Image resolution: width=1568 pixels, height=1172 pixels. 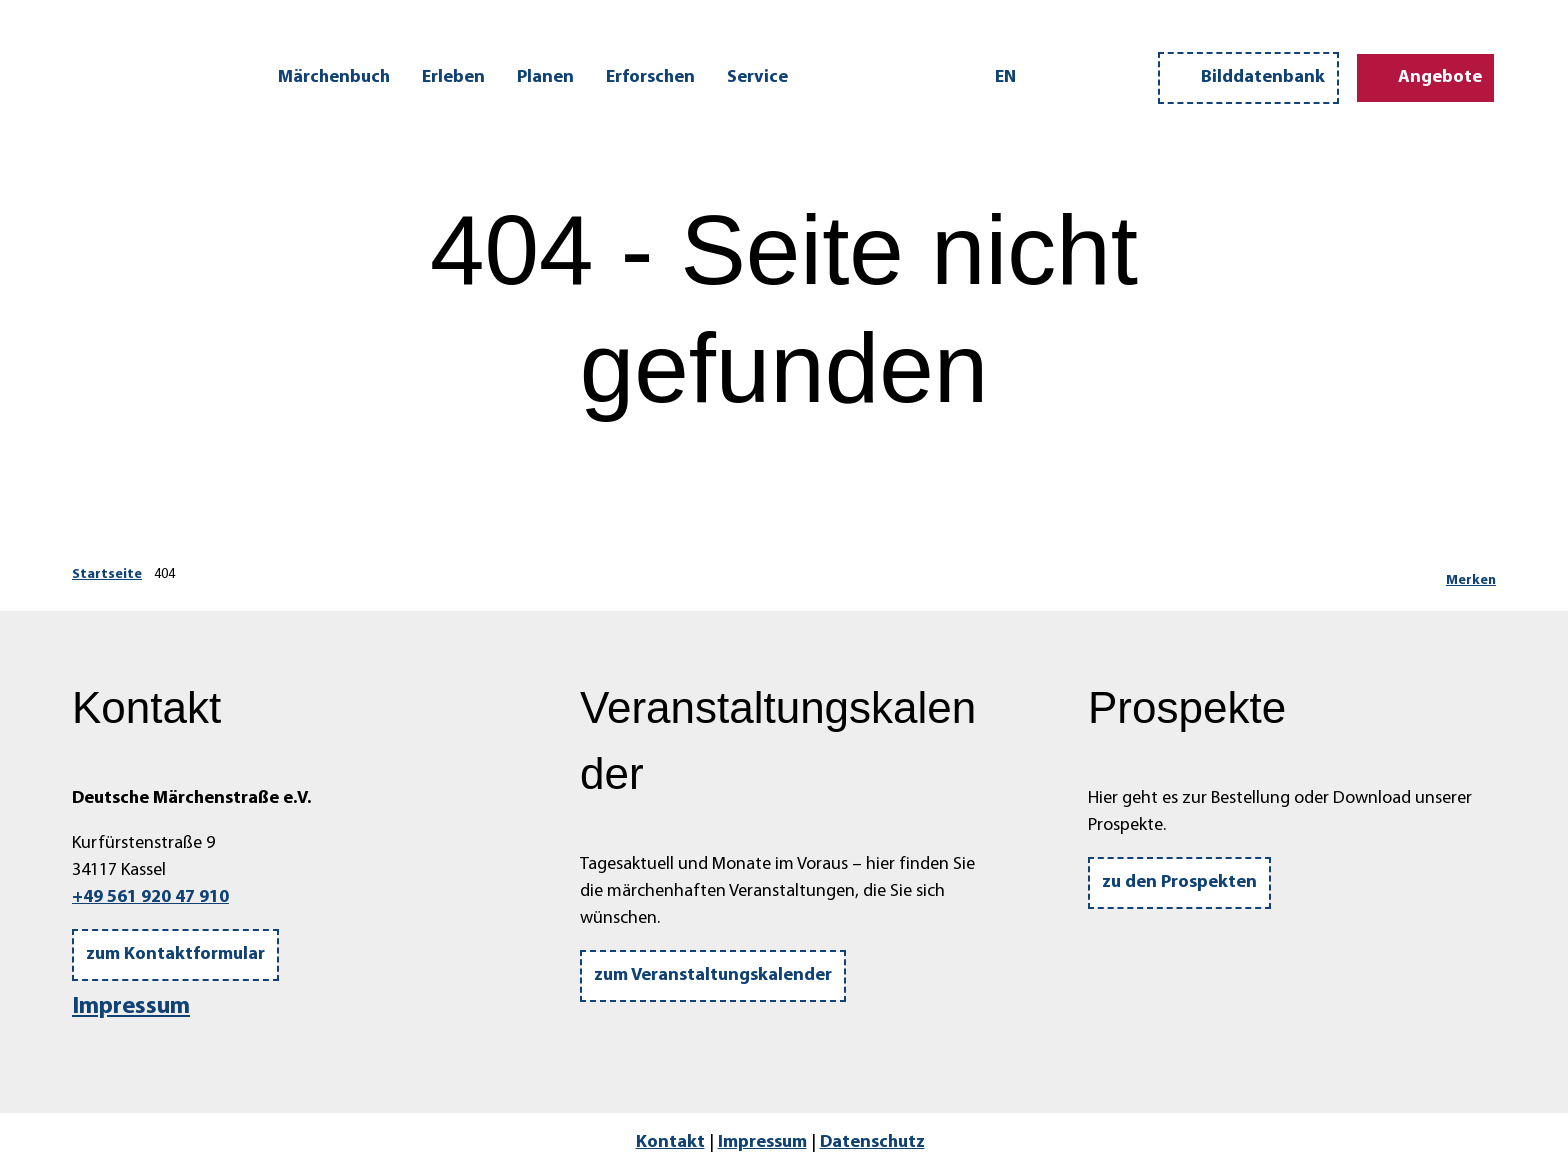 I want to click on En, so click(x=1005, y=77).